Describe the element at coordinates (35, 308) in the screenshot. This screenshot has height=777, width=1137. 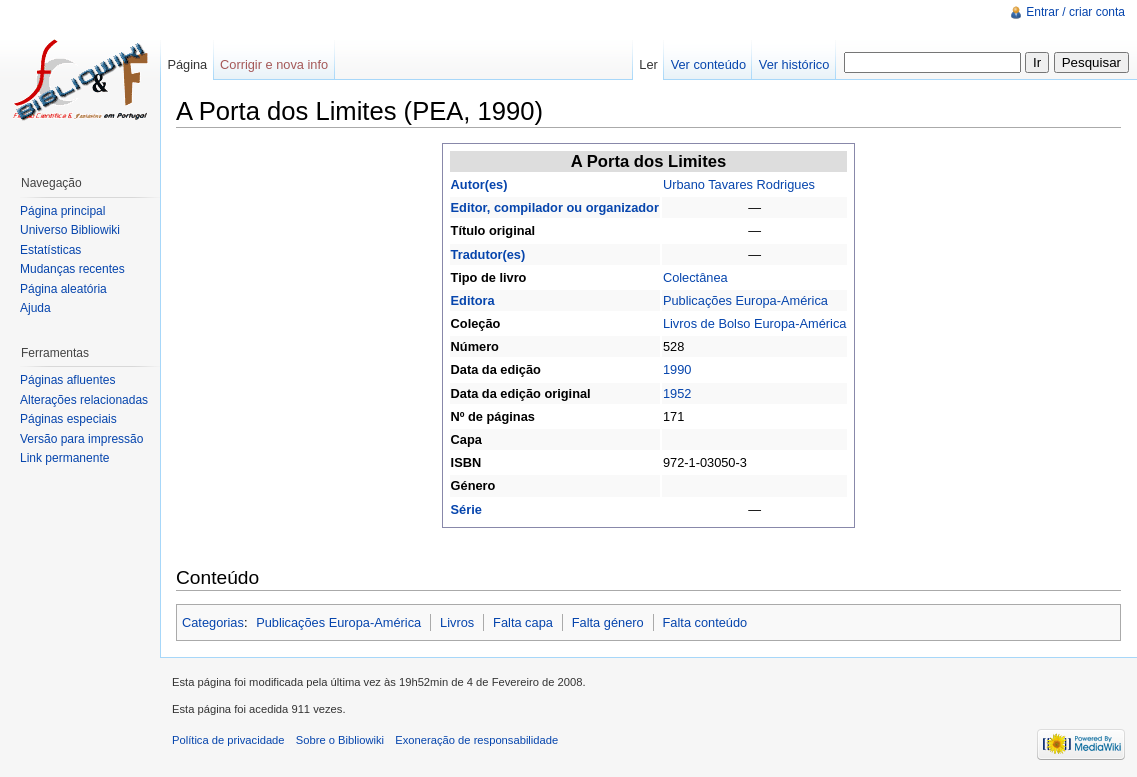
I see `Ajuda` at that location.